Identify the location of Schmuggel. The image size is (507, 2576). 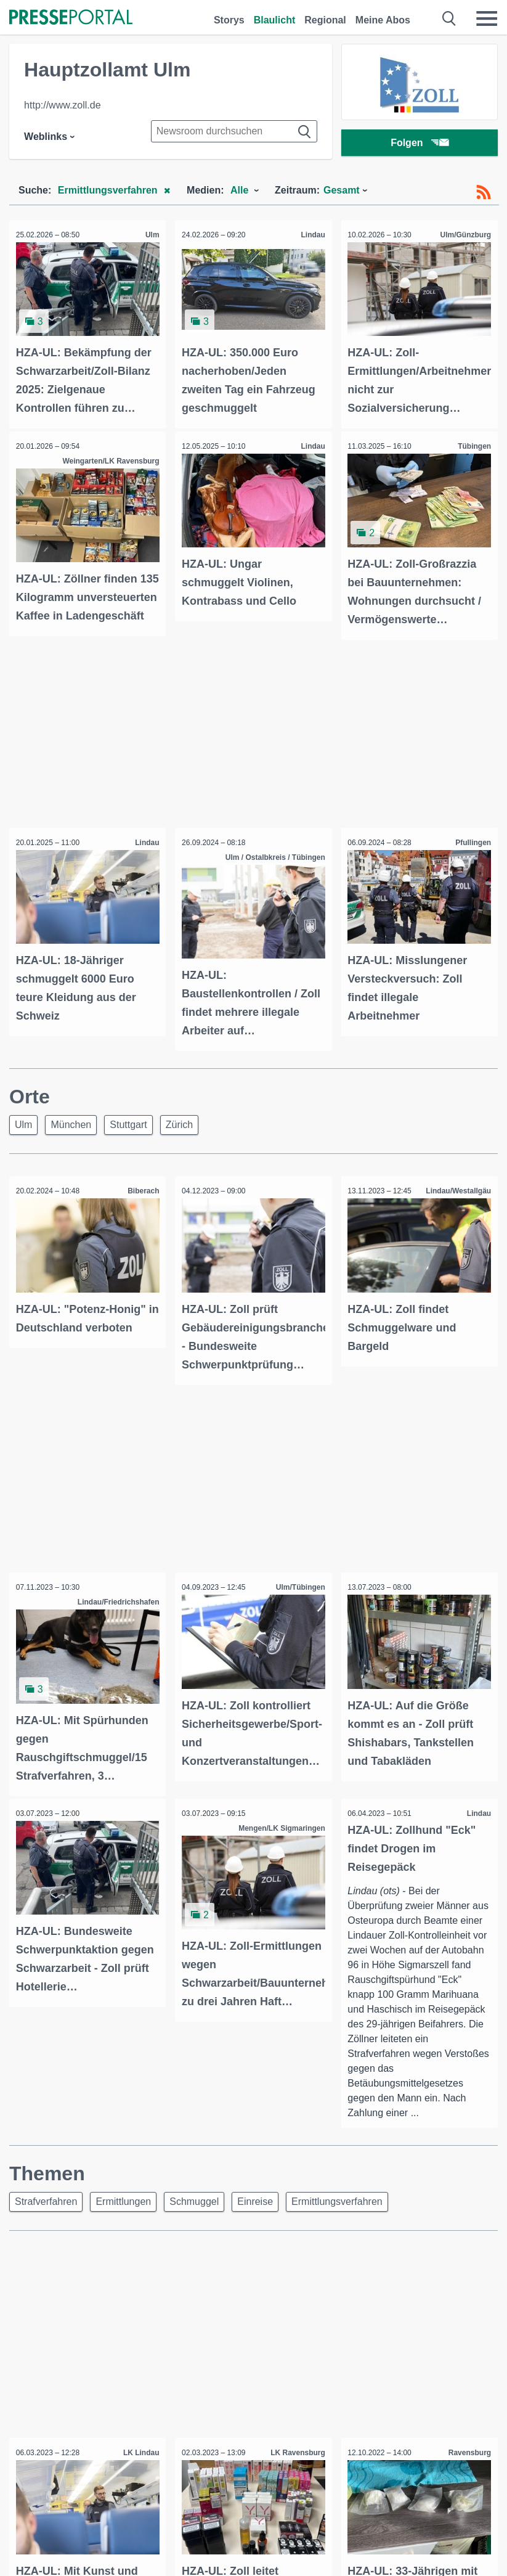
(194, 2220).